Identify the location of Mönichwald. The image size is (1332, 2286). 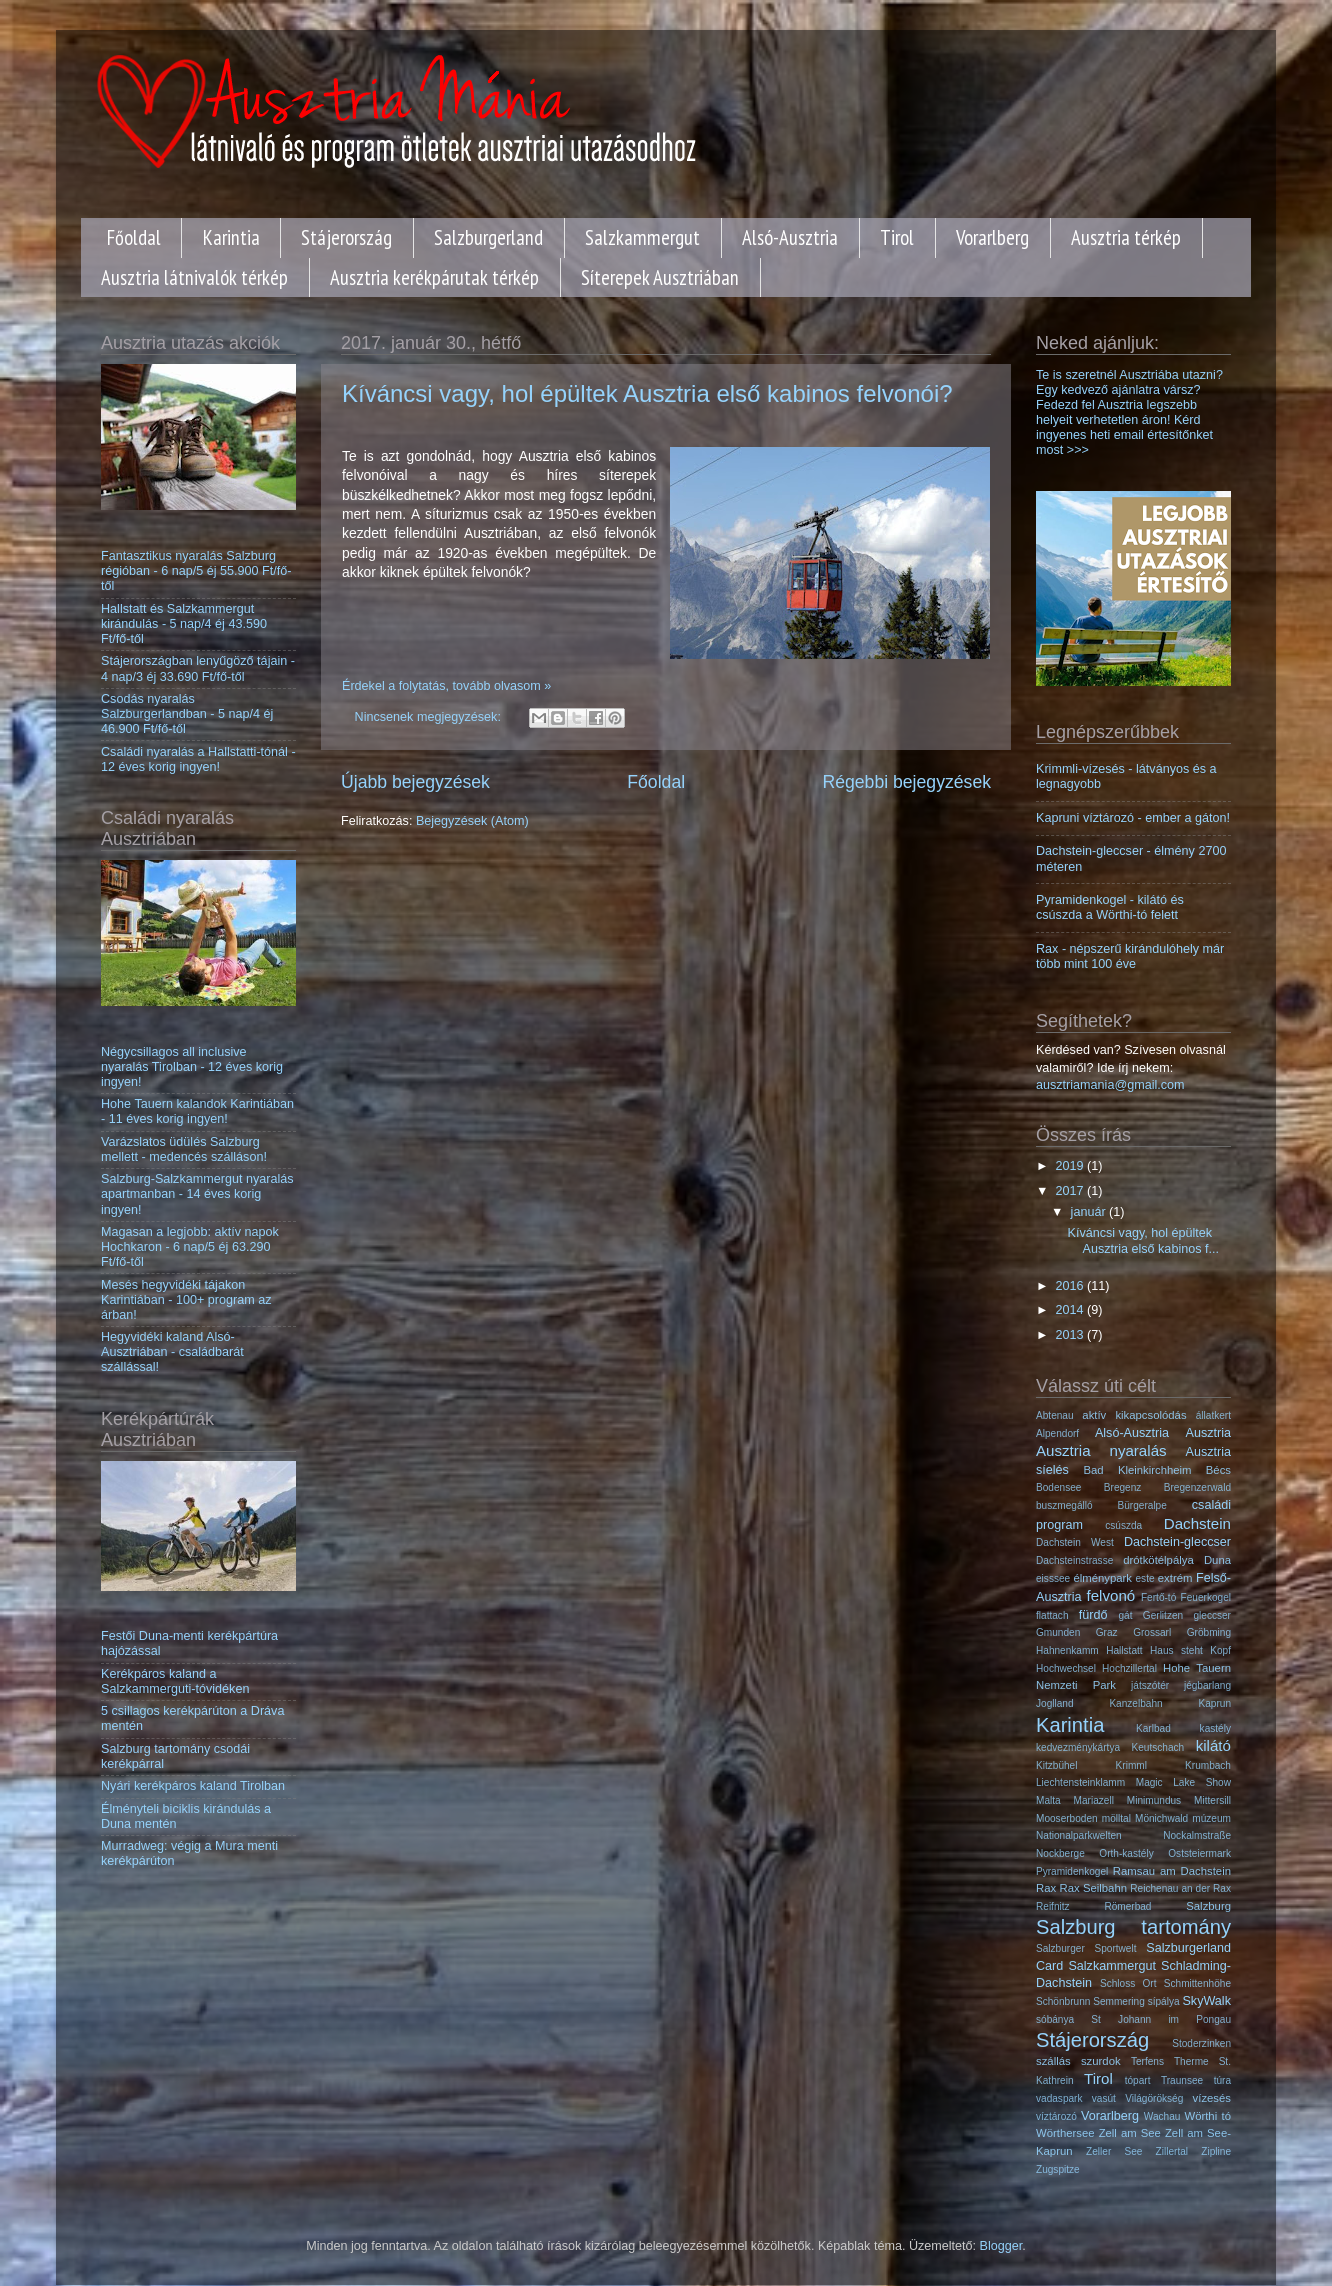
(1161, 1818).